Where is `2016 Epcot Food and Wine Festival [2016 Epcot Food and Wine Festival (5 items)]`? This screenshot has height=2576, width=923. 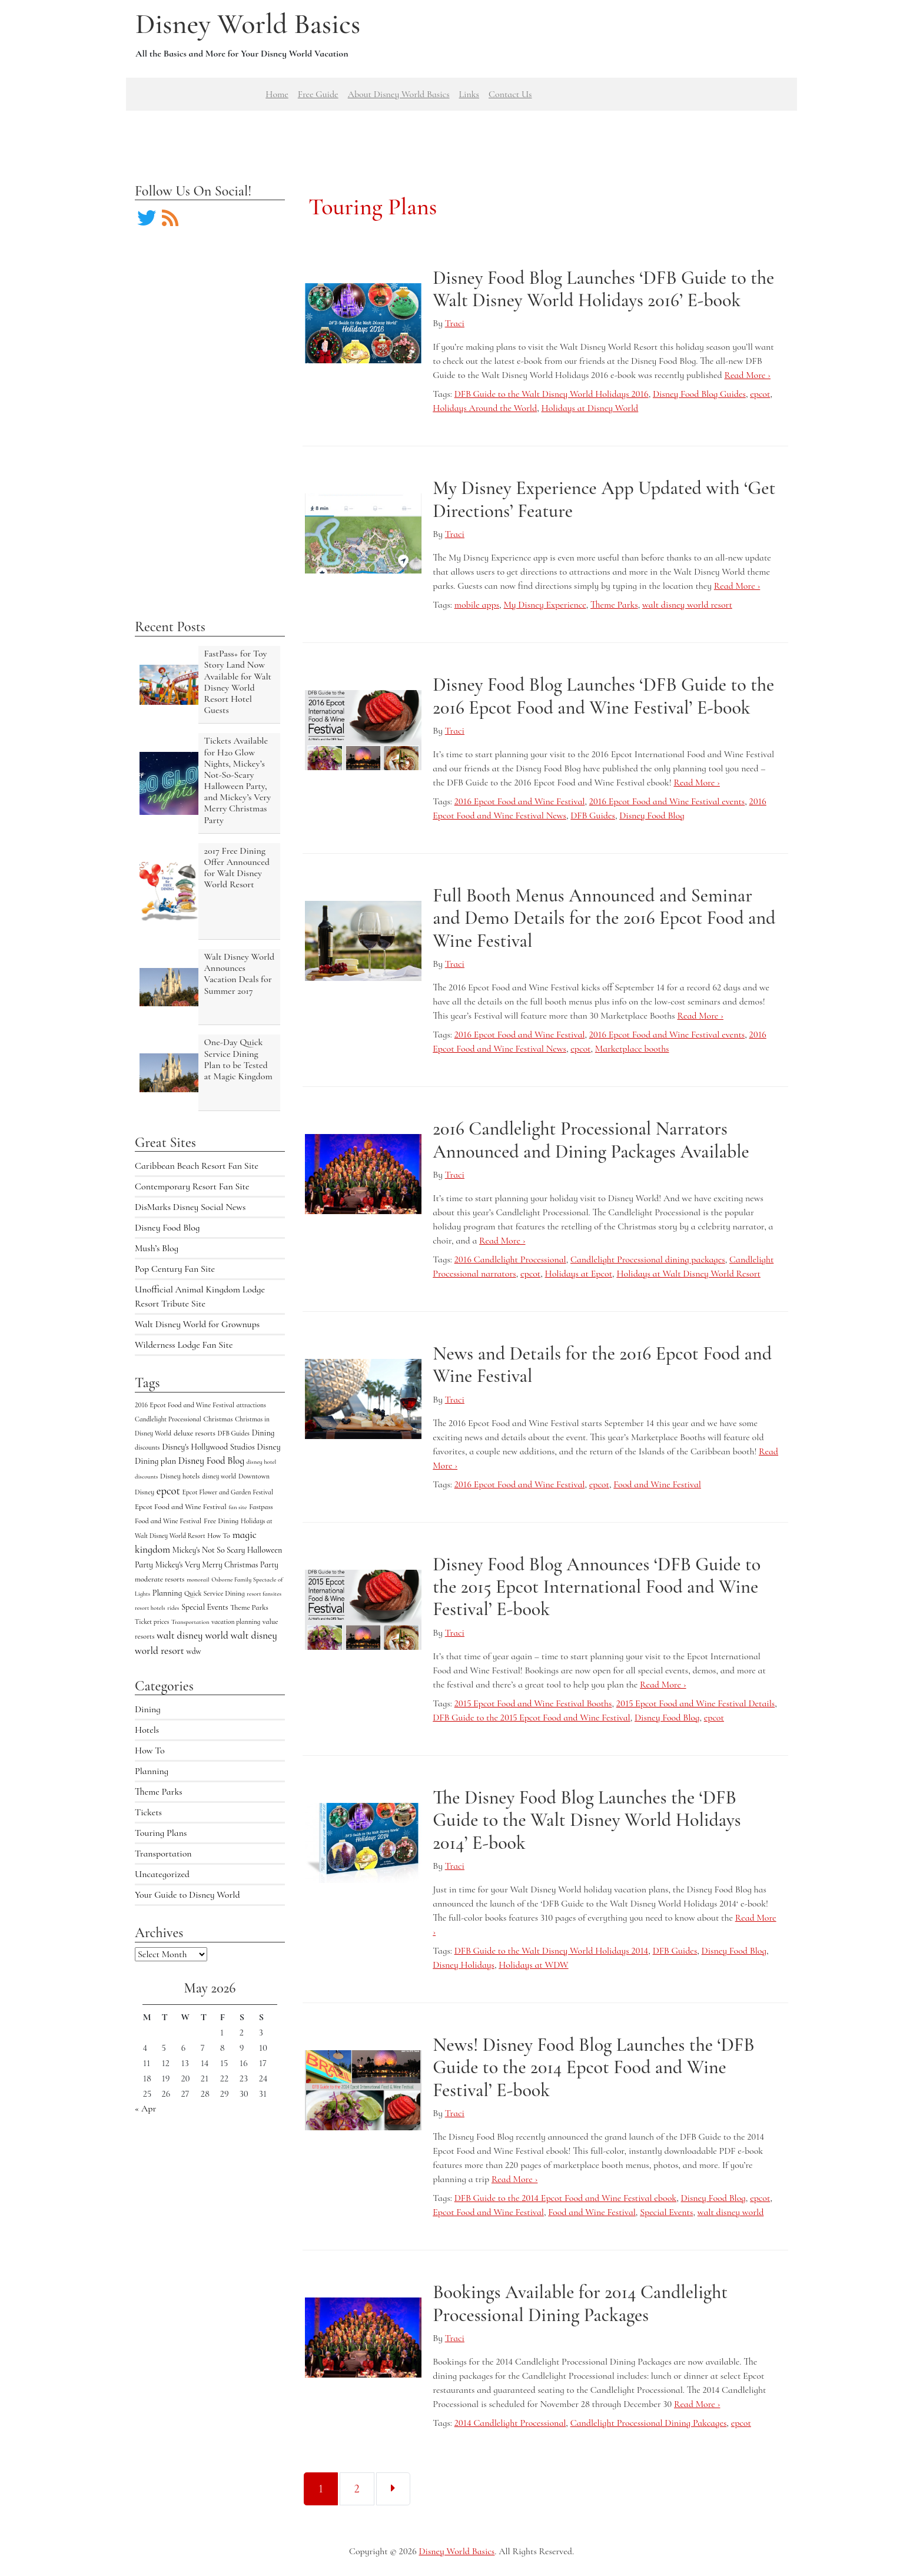 2016 Epcot Food and Wine Festival [2016 Epcot Food and Wine Festival (5 items)] is located at coordinates (184, 1405).